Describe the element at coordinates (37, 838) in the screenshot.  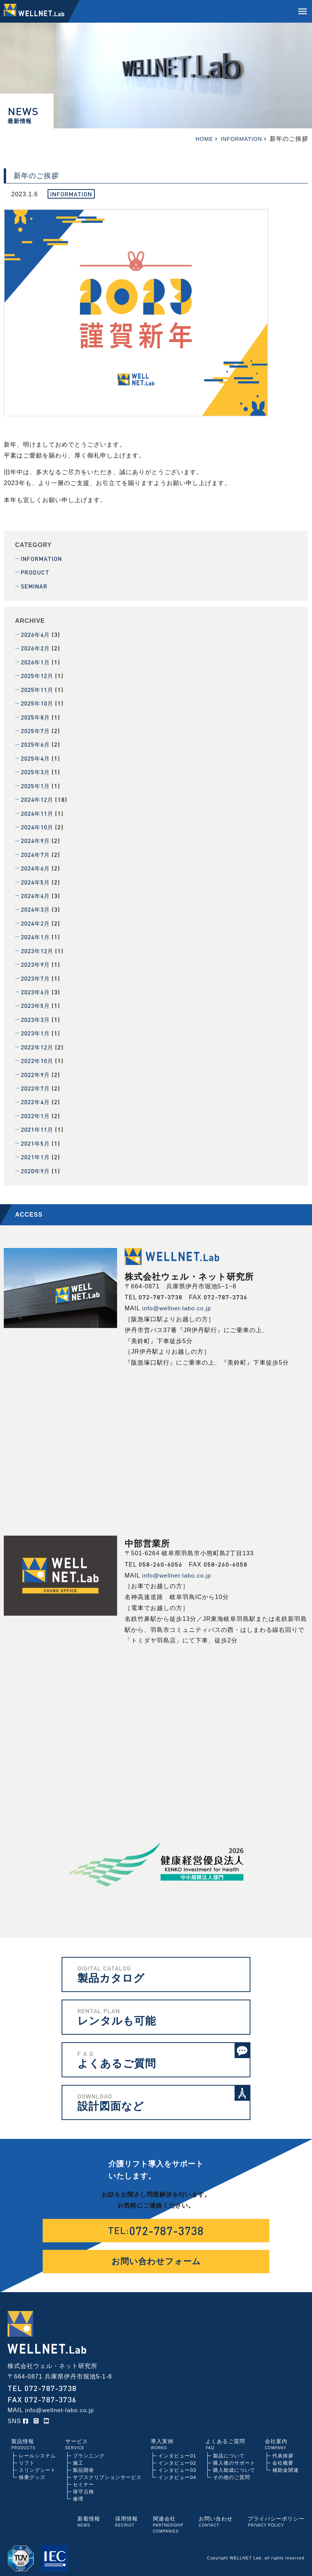
I see `2024年9月` at that location.